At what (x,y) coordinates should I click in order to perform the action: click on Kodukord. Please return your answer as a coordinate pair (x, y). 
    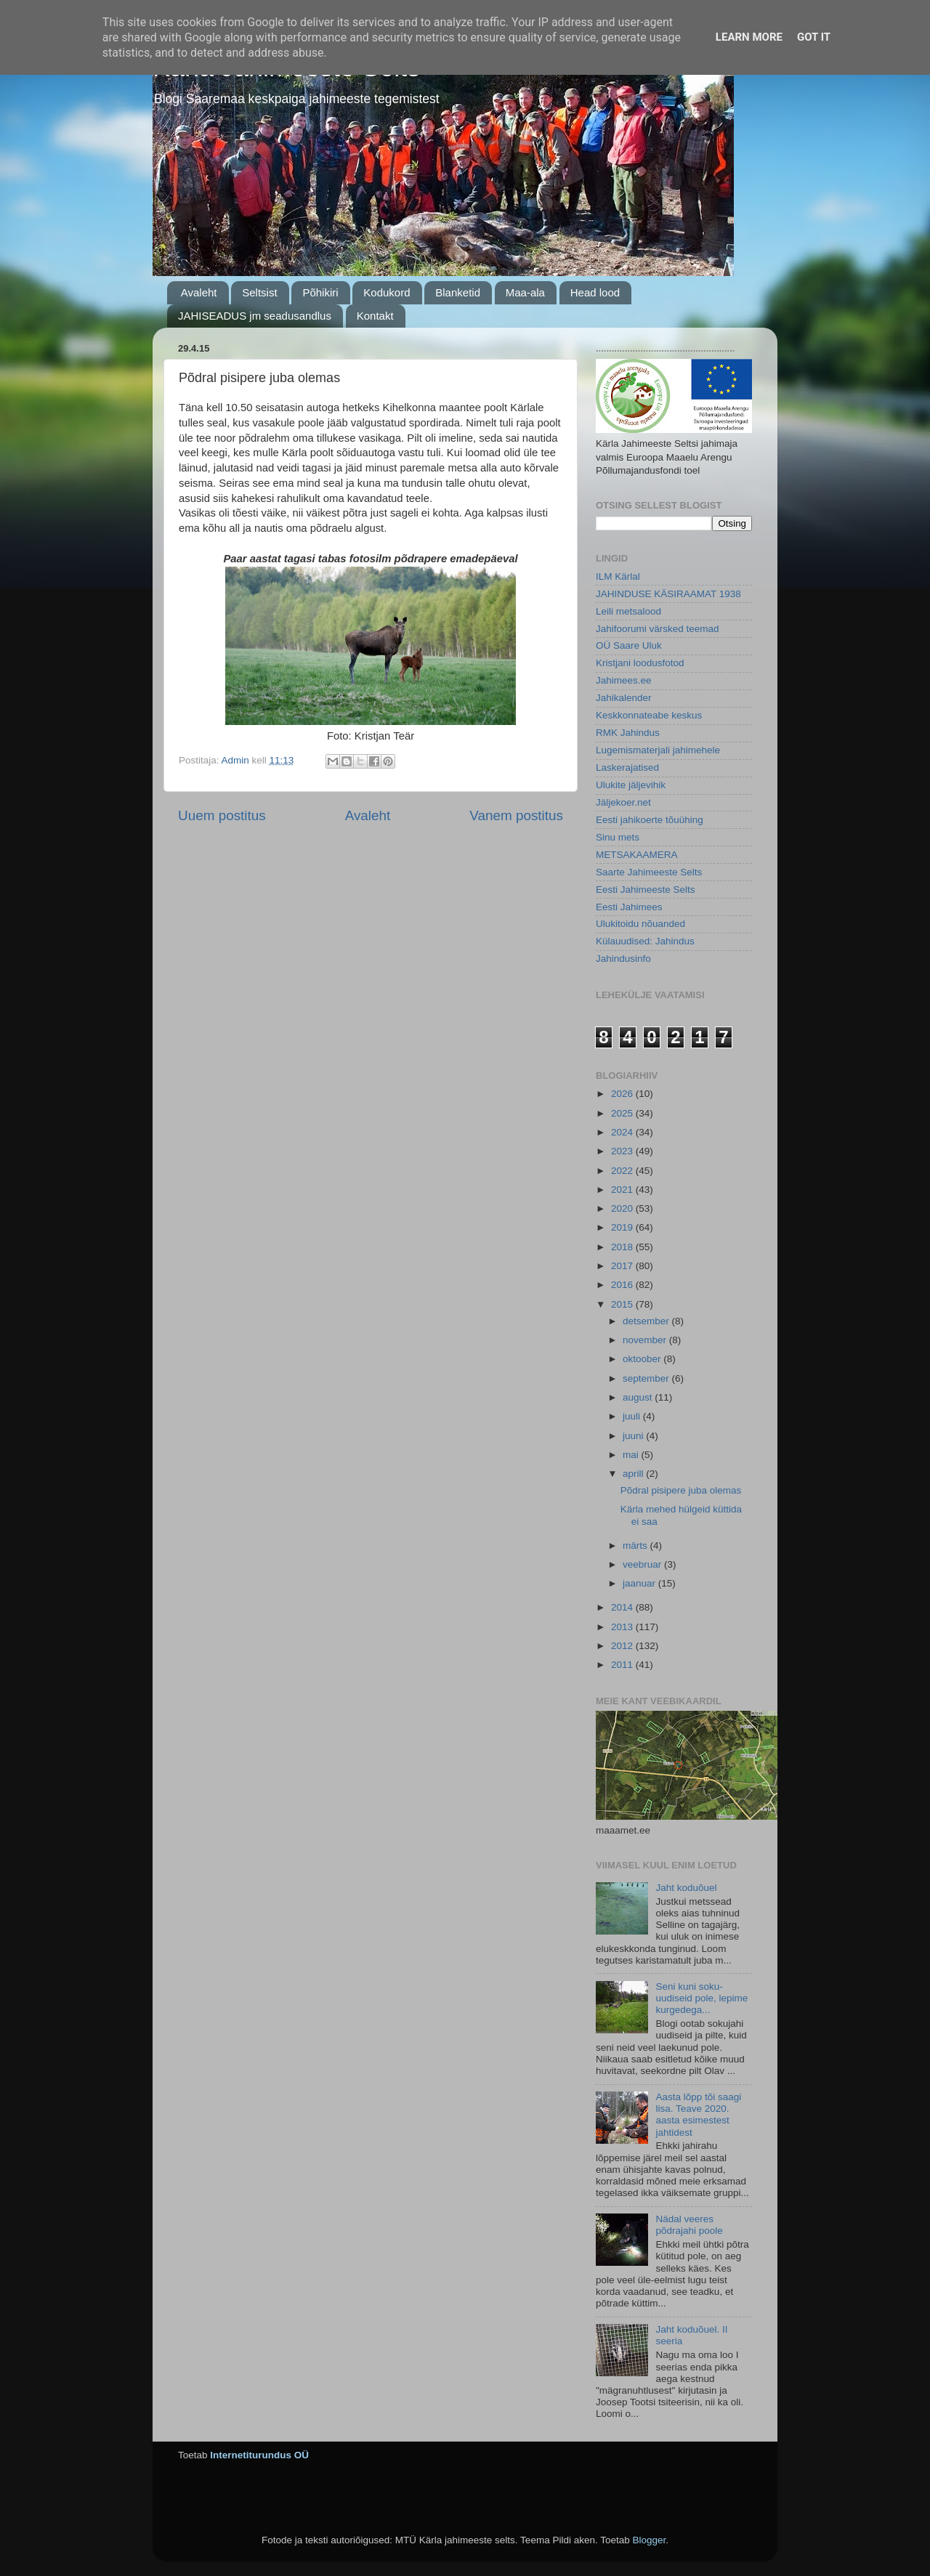
    Looking at the image, I should click on (386, 292).